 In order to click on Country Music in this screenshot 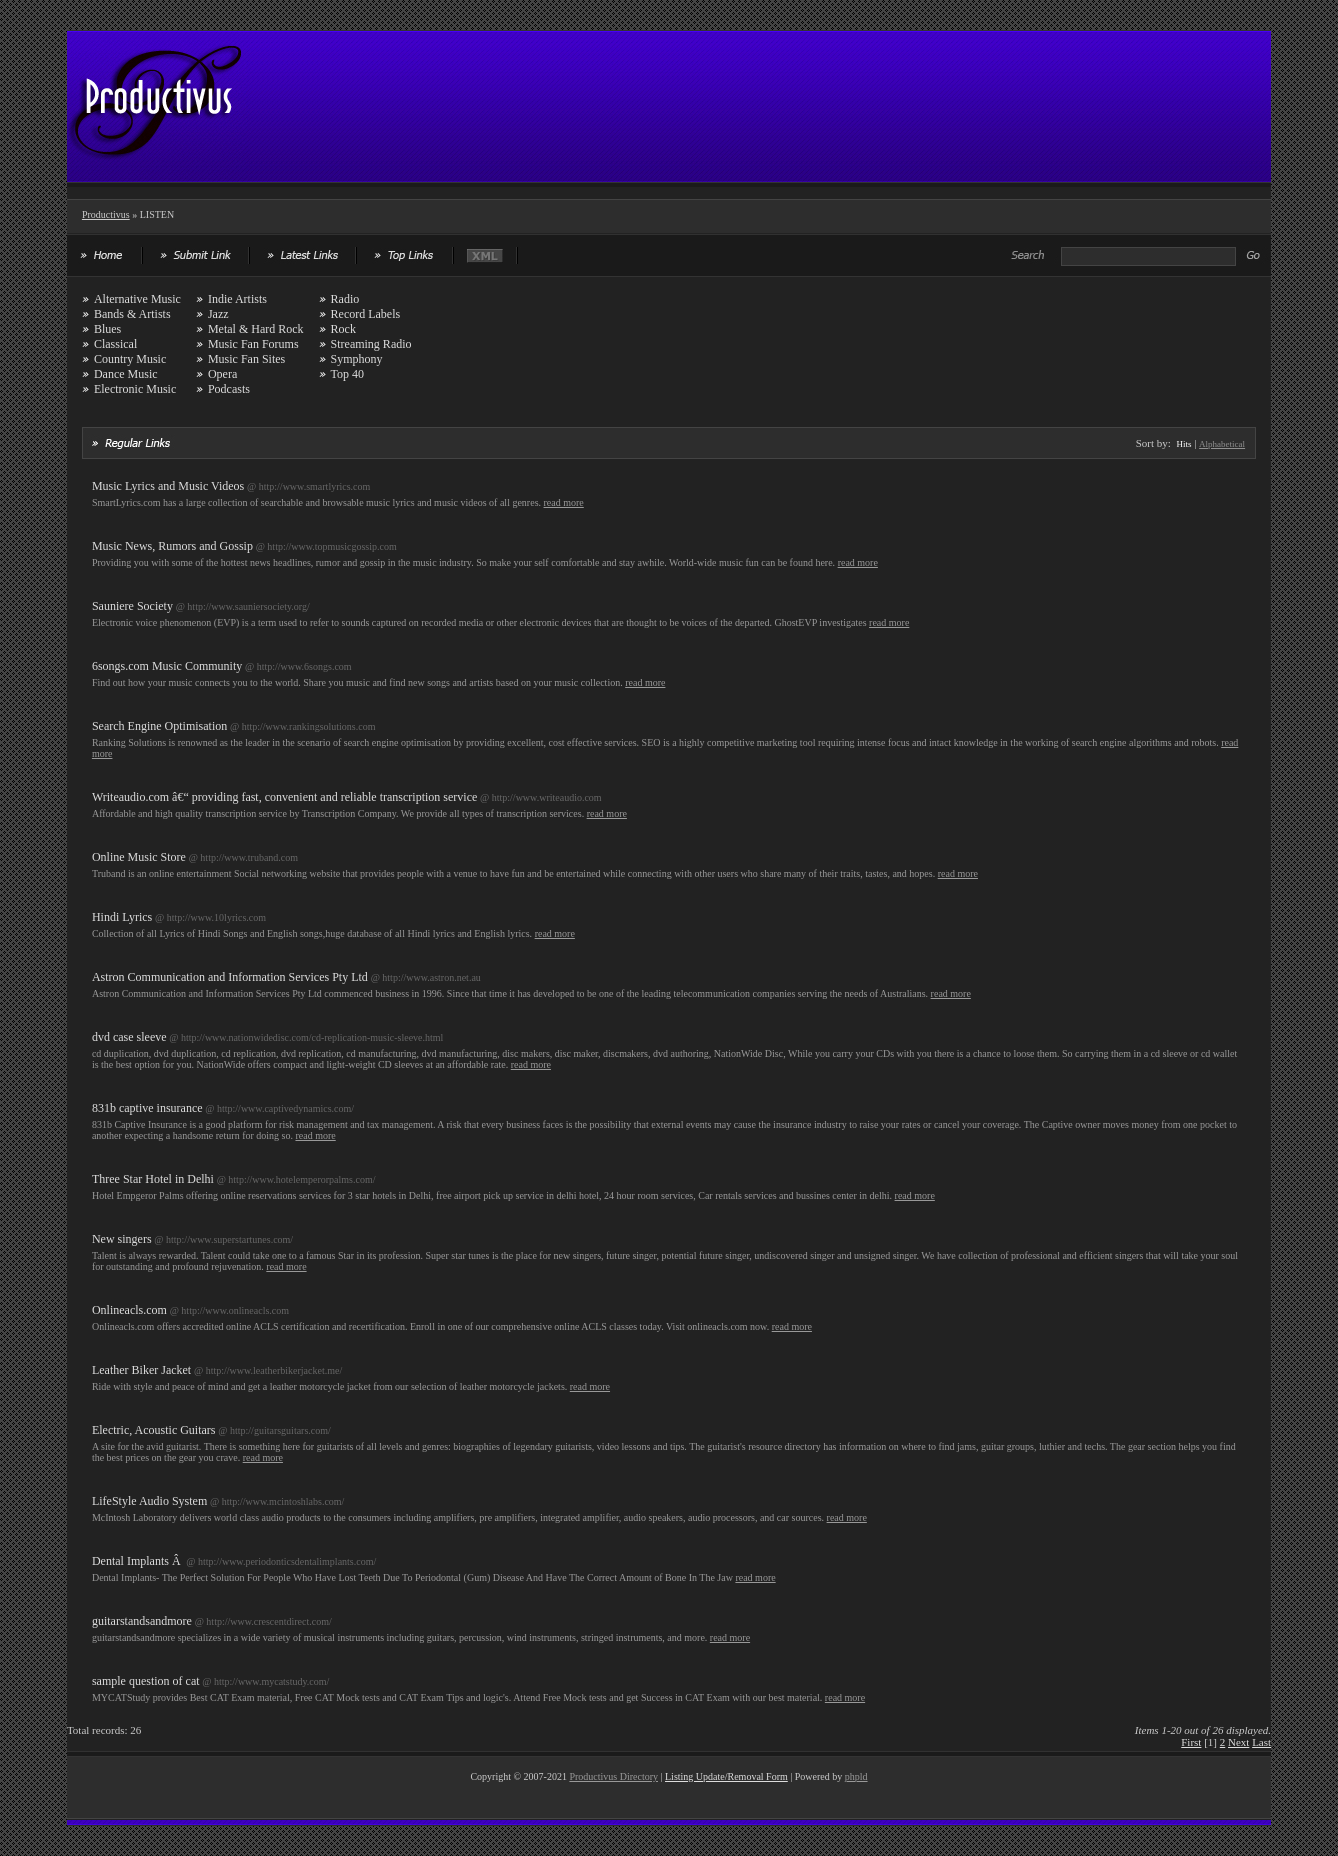, I will do `click(130, 359)`.